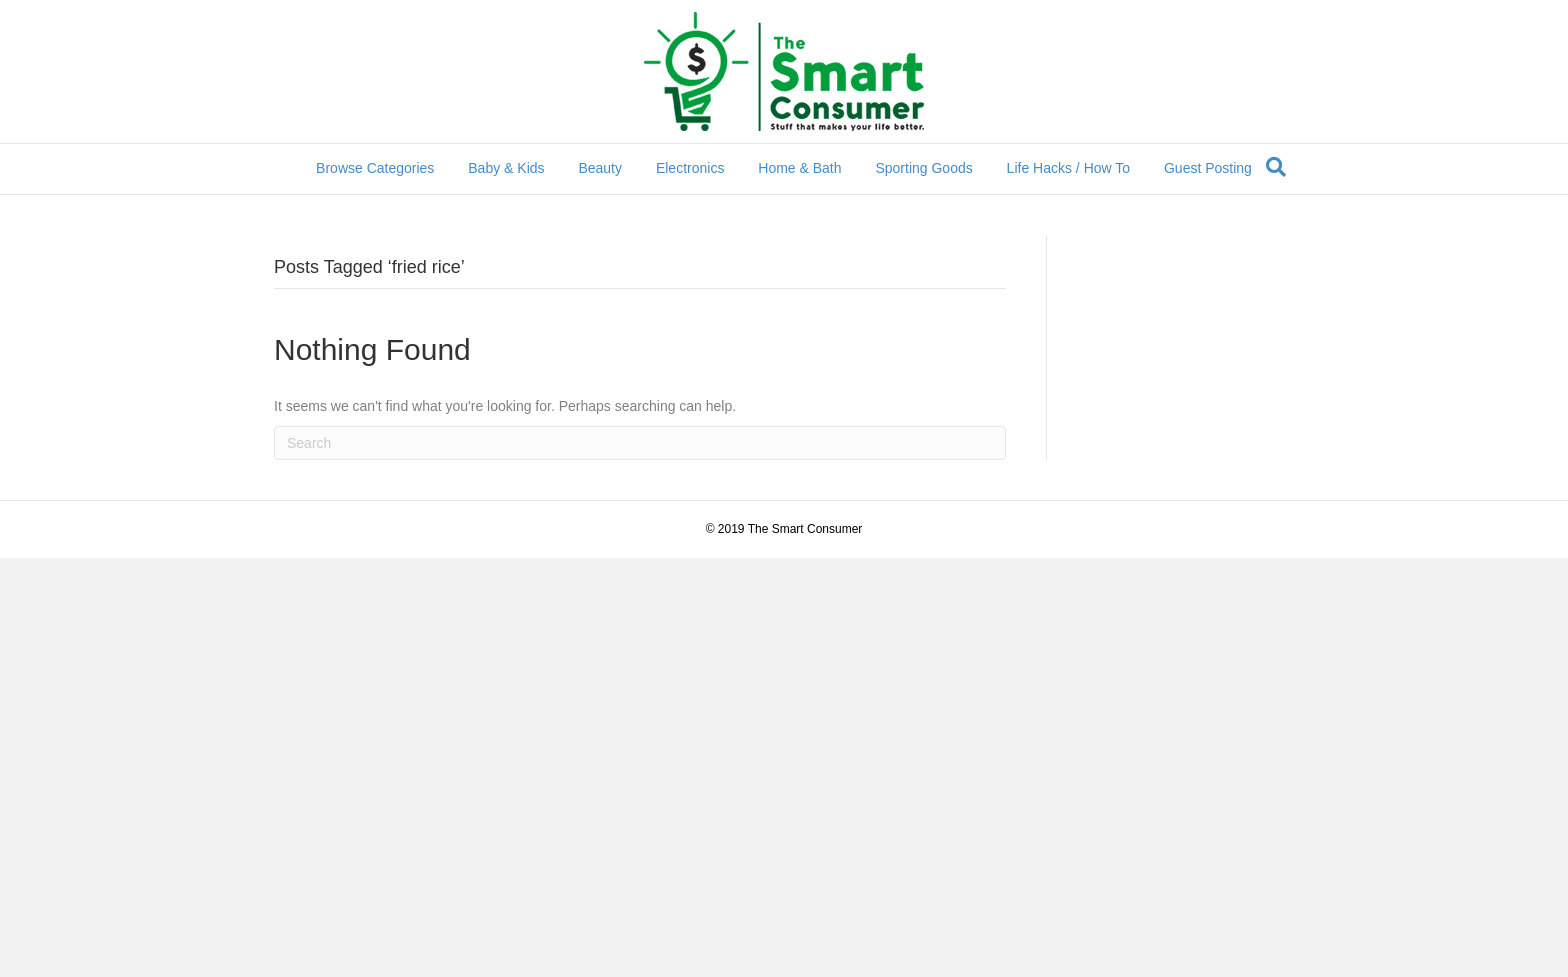 This screenshot has width=1568, height=977. What do you see at coordinates (923, 168) in the screenshot?
I see `Sporting Goods` at bounding box center [923, 168].